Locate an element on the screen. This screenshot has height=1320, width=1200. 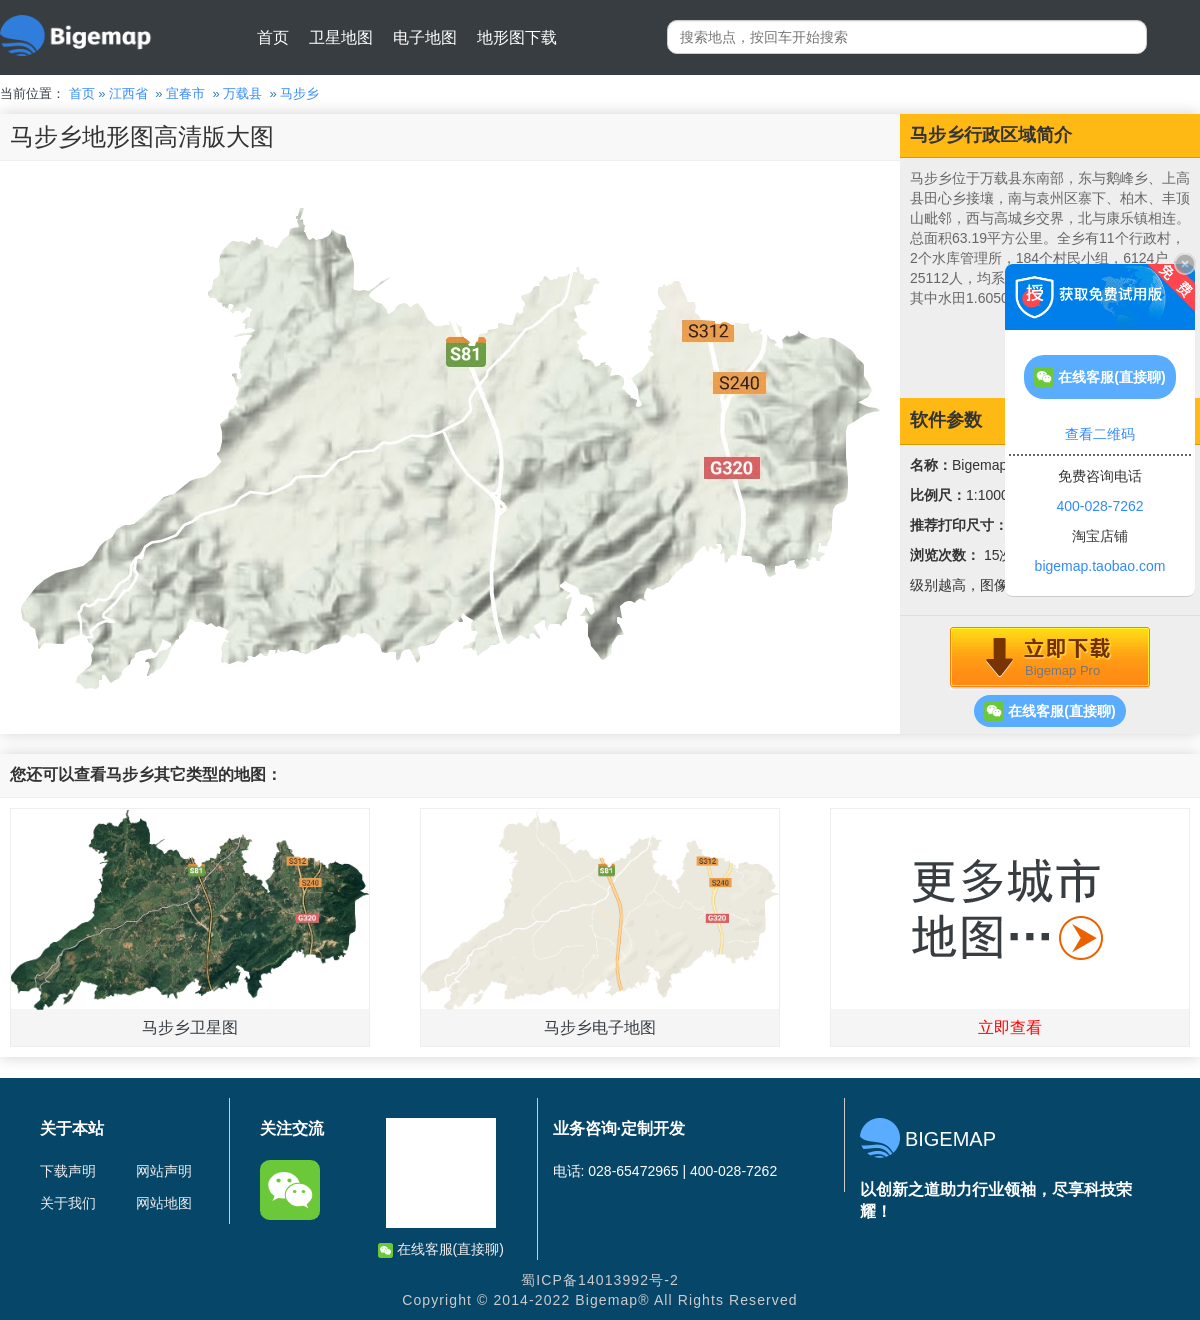
400-028-7262 is located at coordinates (1099, 506).